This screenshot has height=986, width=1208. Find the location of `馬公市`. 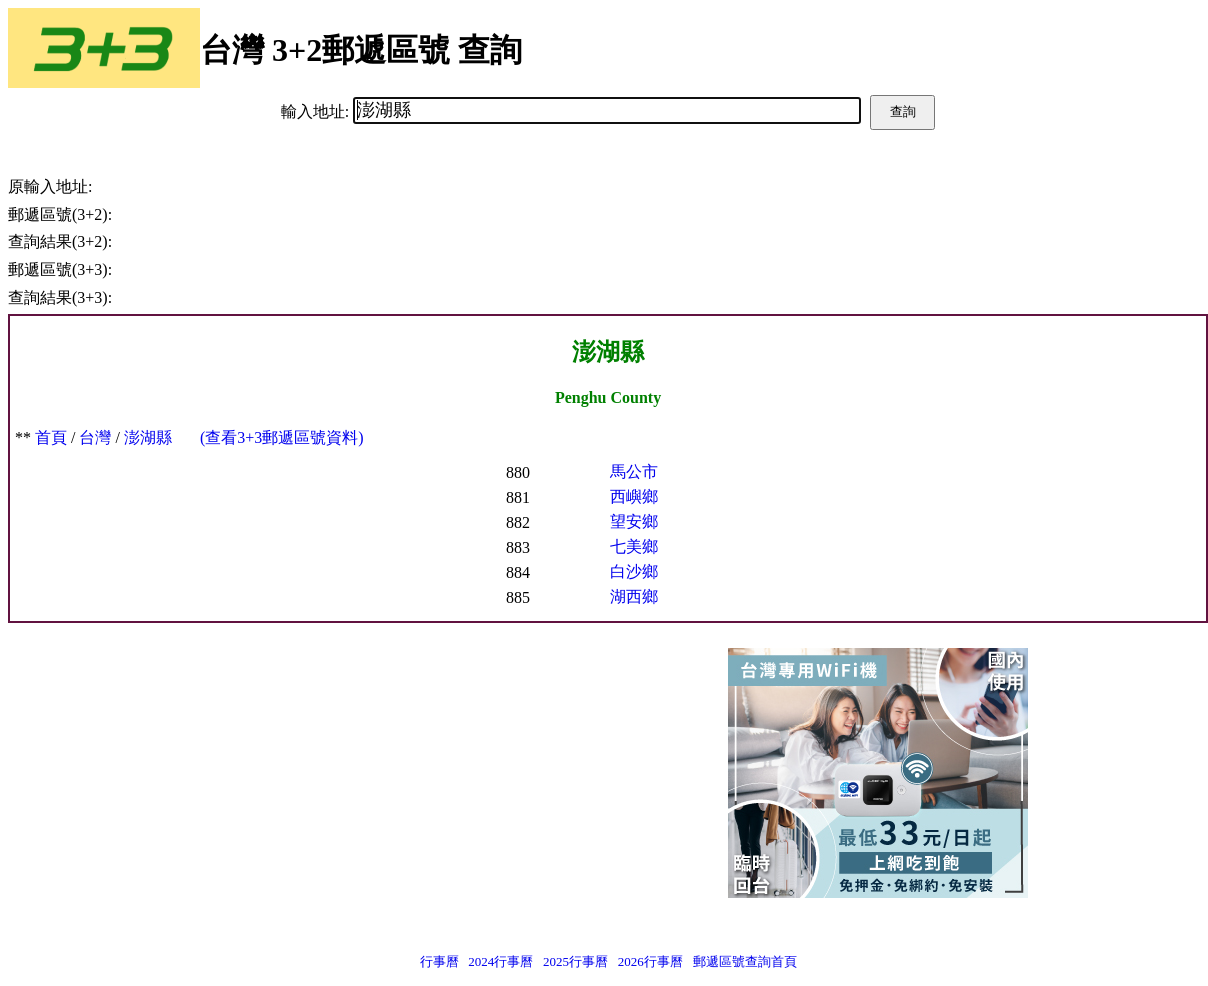

馬公市 is located at coordinates (634, 471).